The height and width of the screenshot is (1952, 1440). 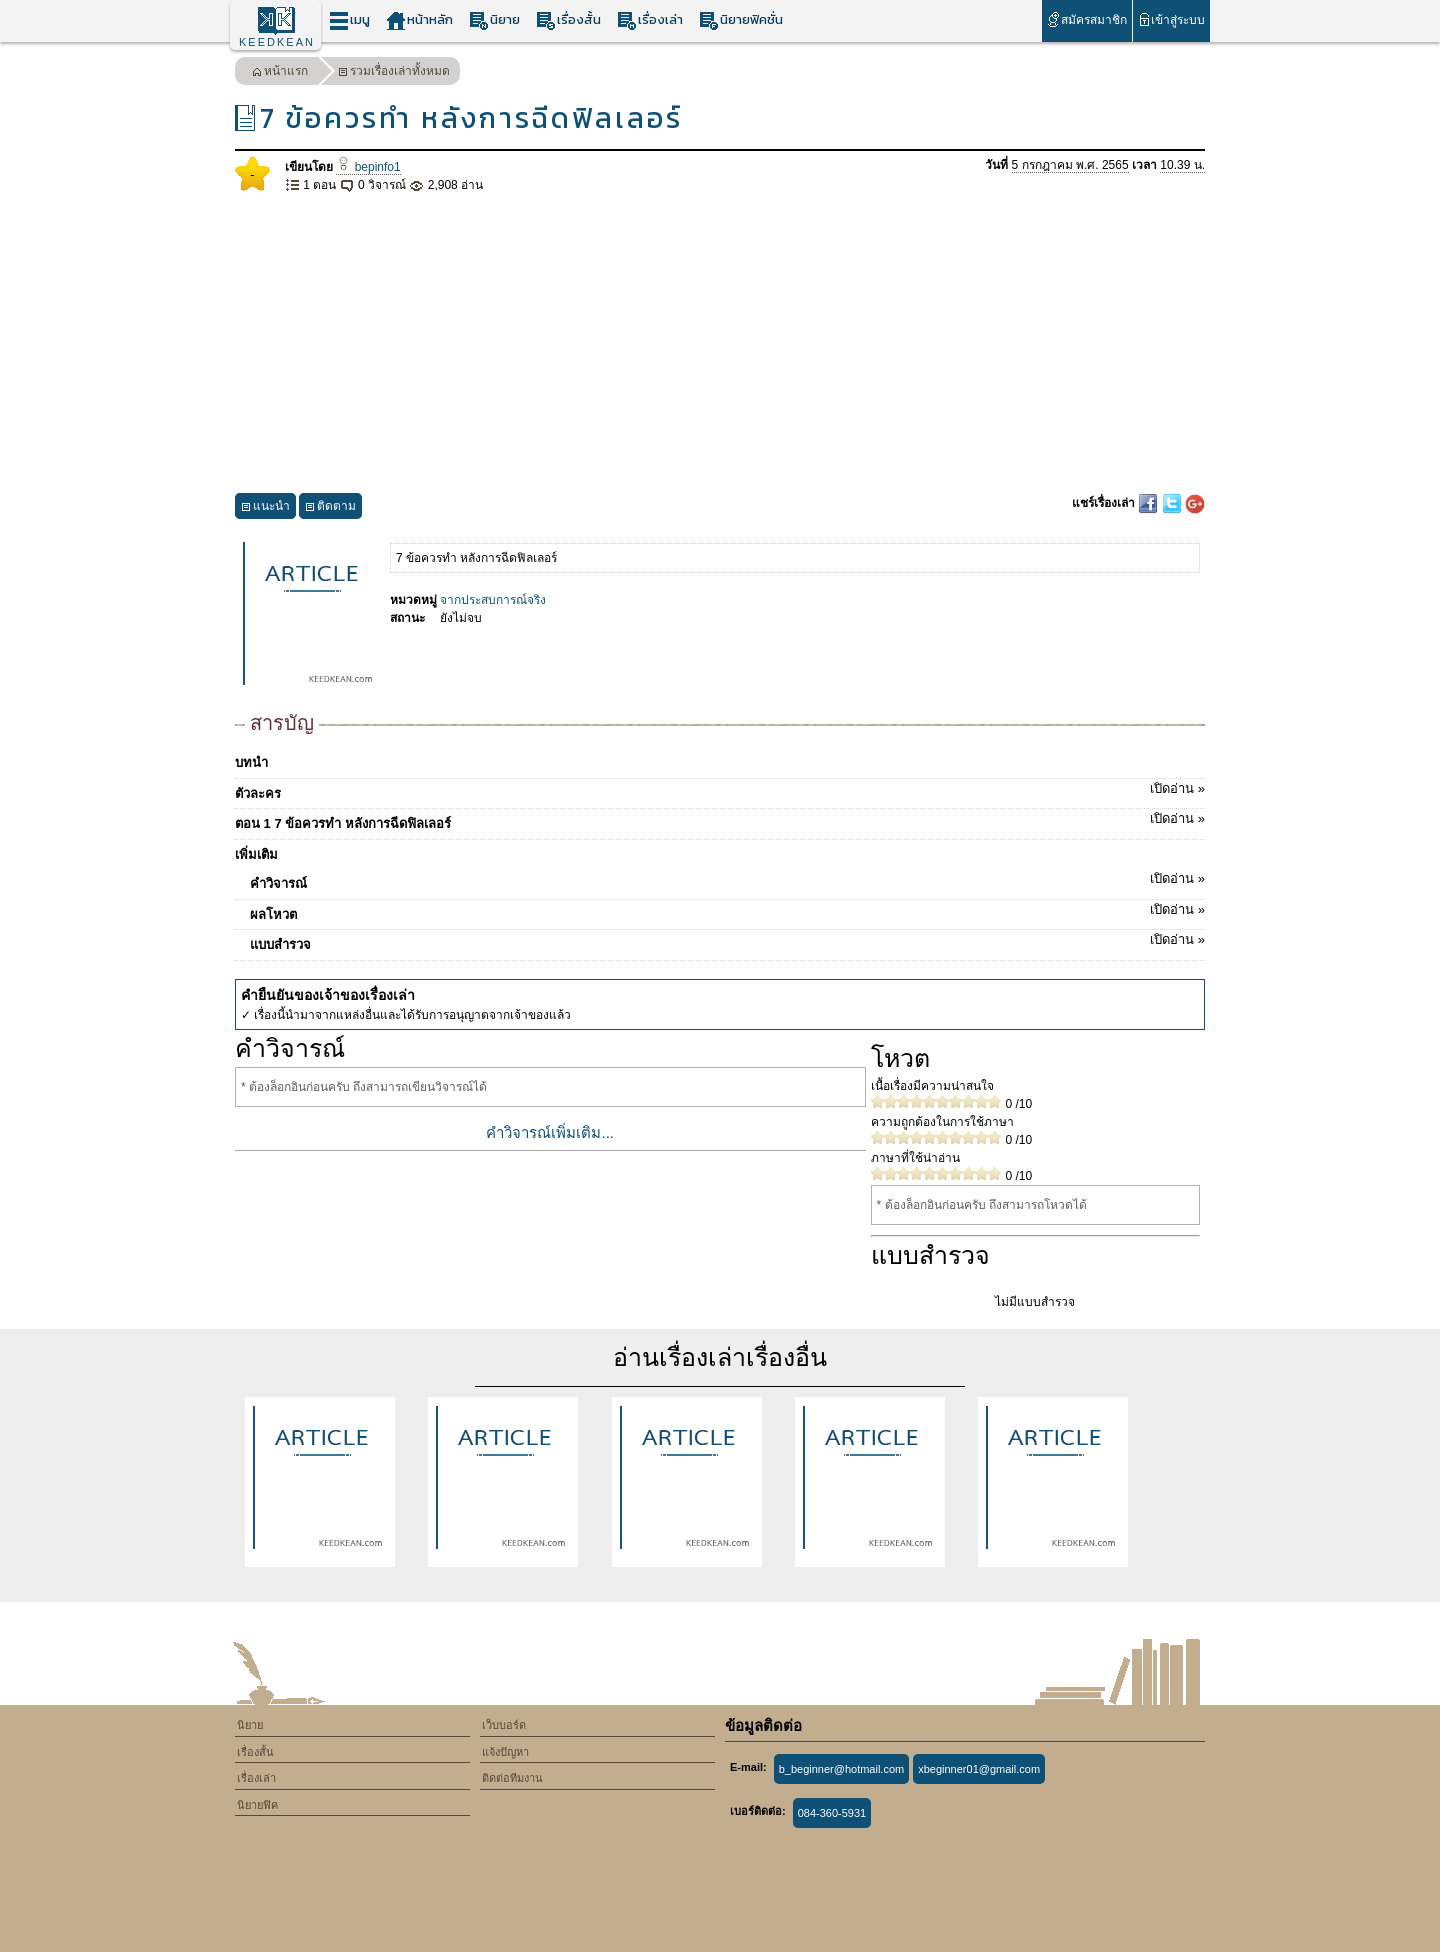 What do you see at coordinates (650, 20) in the screenshot?
I see `เรื่องเล่า` at bounding box center [650, 20].